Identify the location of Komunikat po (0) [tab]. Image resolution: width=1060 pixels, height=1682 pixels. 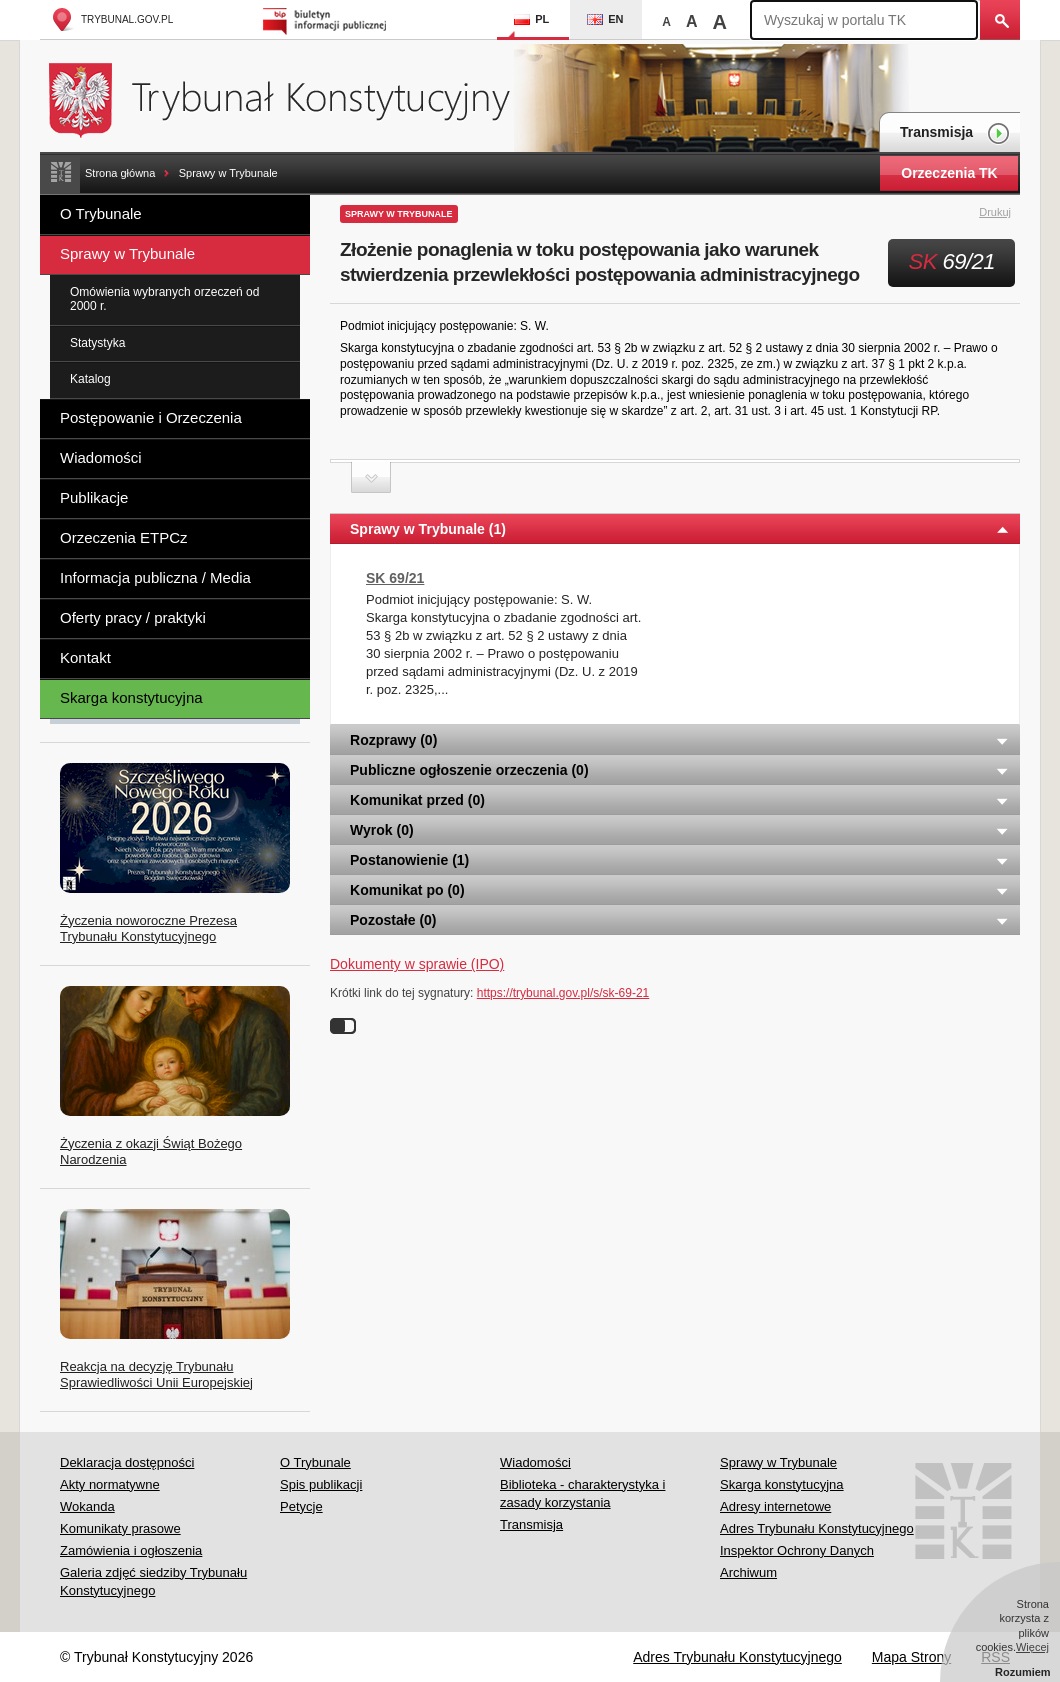
(680, 890).